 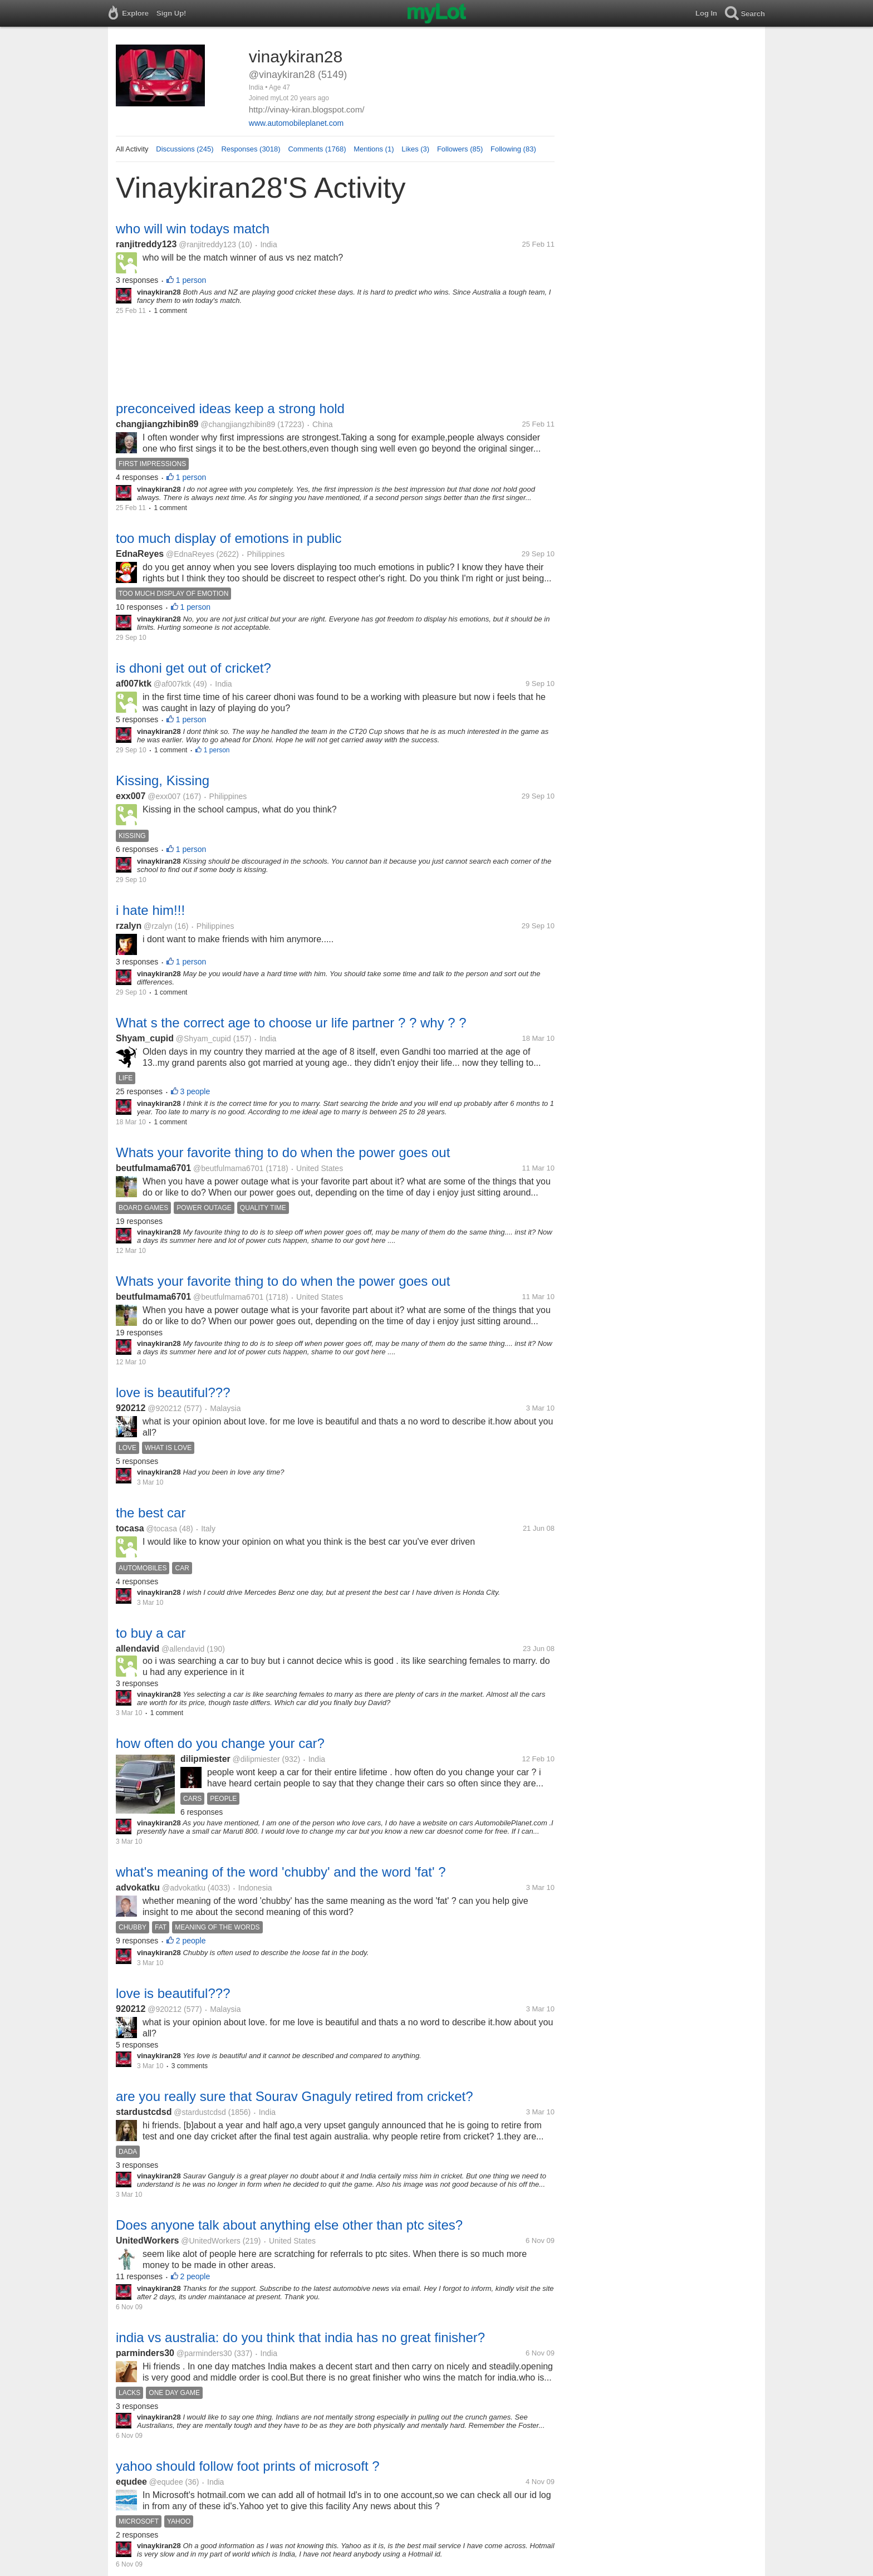 I want to click on @beutfulmama6701, so click(x=228, y=1168).